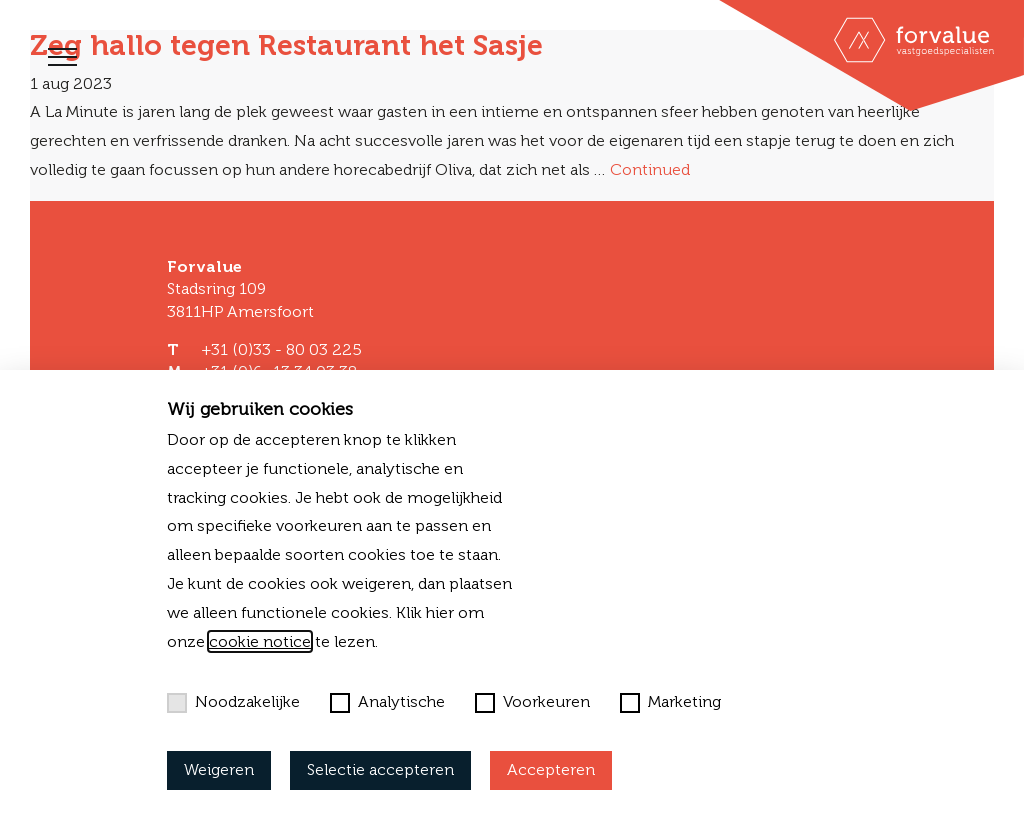 This screenshot has height=814, width=1024. I want to click on Weigeren, so click(219, 769).